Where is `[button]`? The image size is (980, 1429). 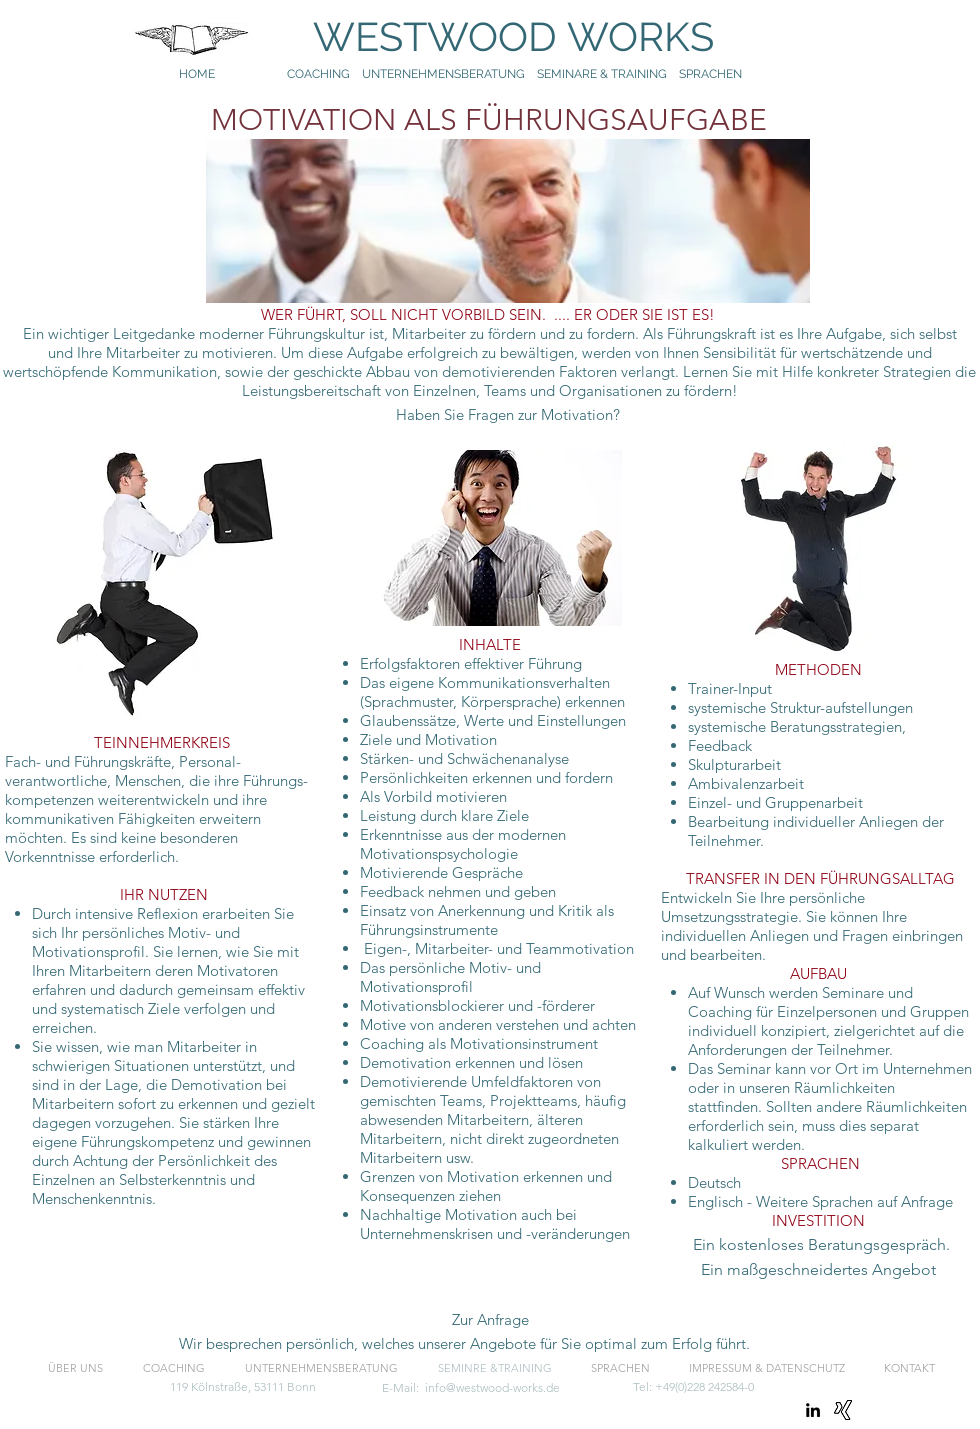 [button] is located at coordinates (818, 1270).